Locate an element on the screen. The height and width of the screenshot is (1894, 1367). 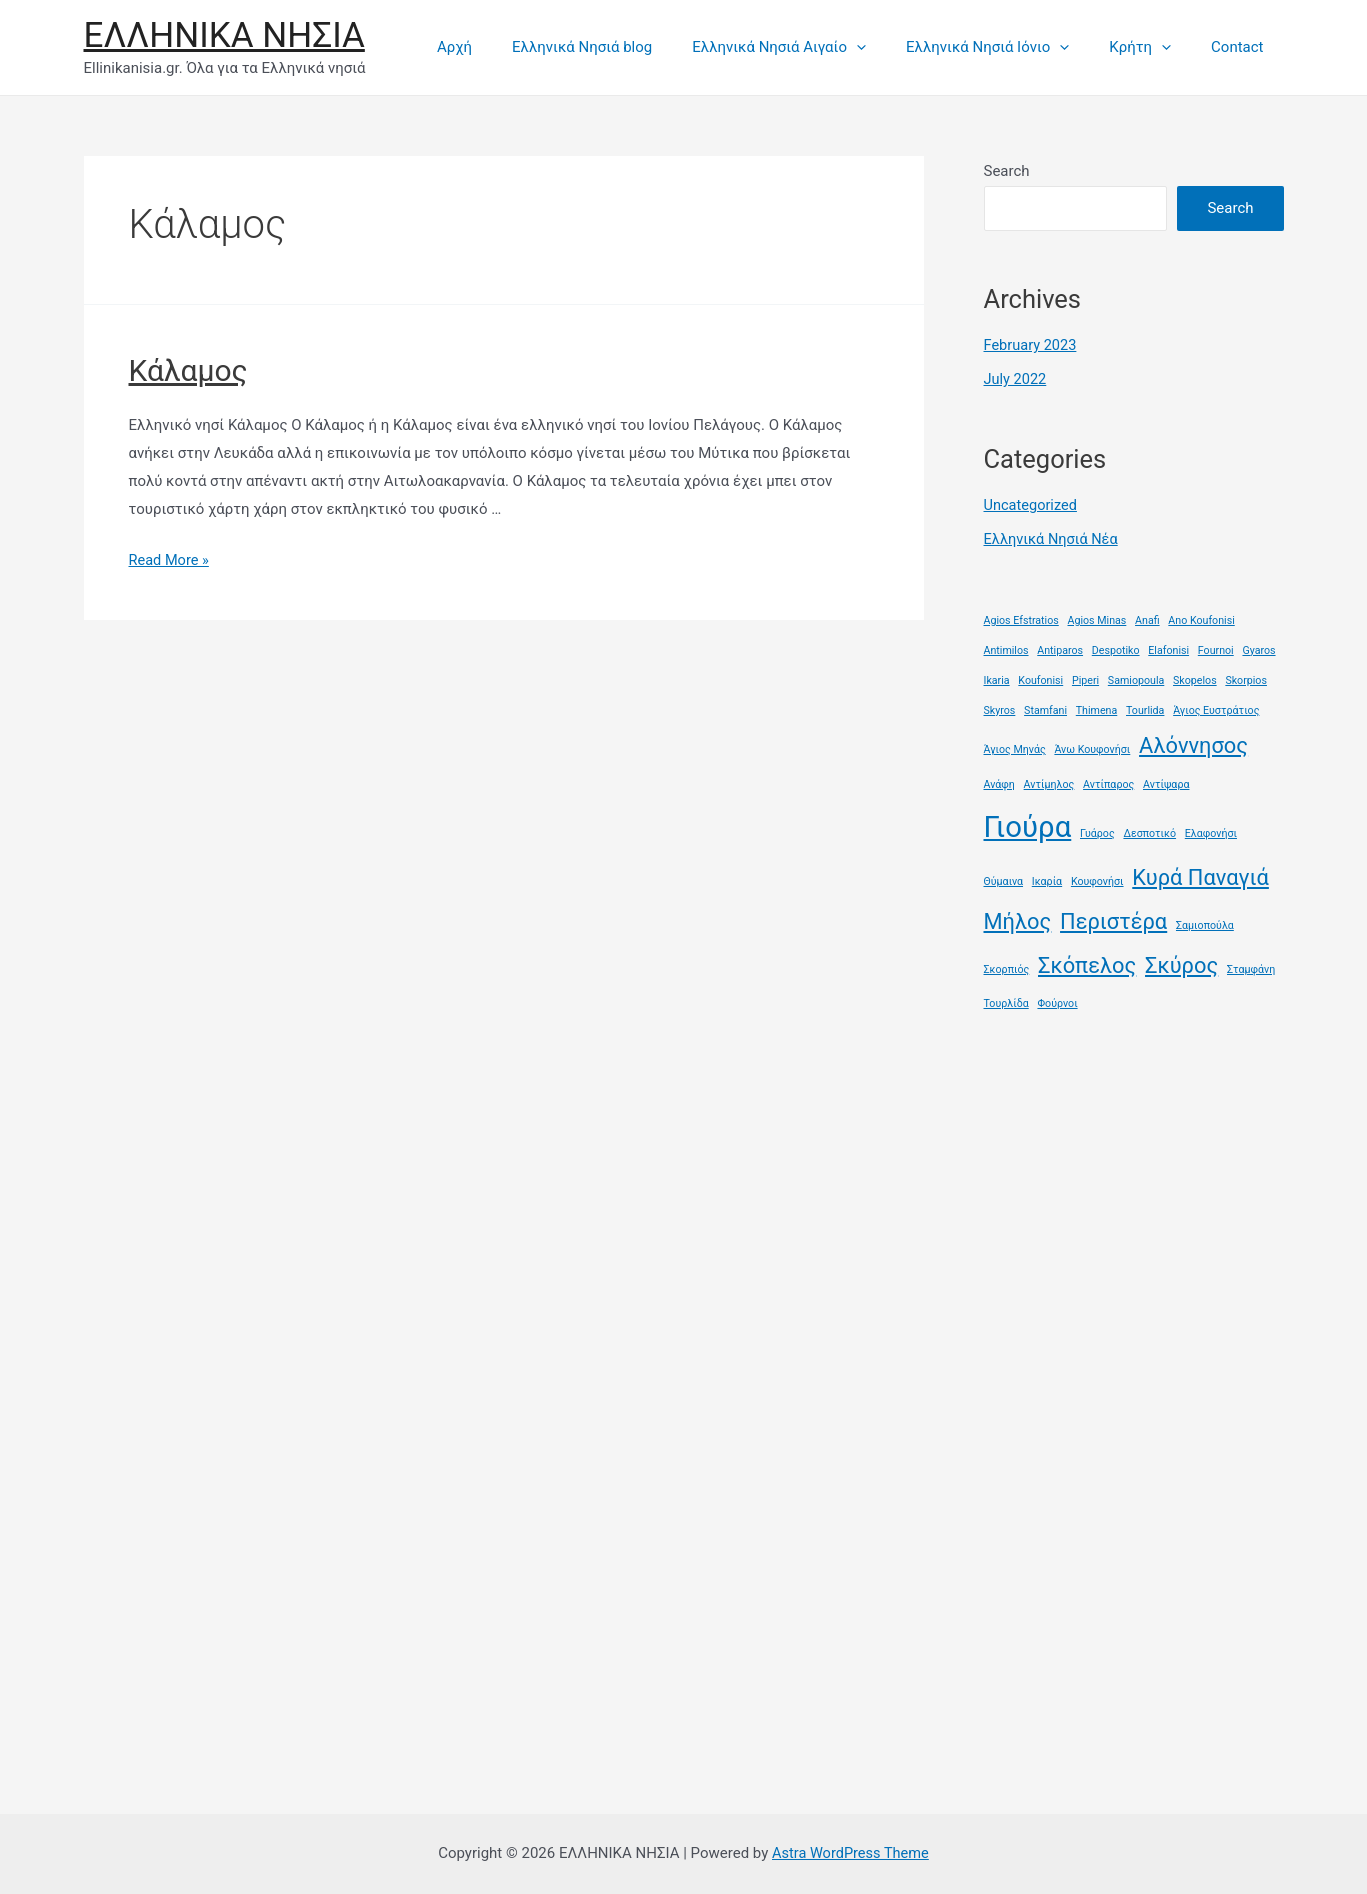
Astra WordPress Theme is located at coordinates (851, 1853).